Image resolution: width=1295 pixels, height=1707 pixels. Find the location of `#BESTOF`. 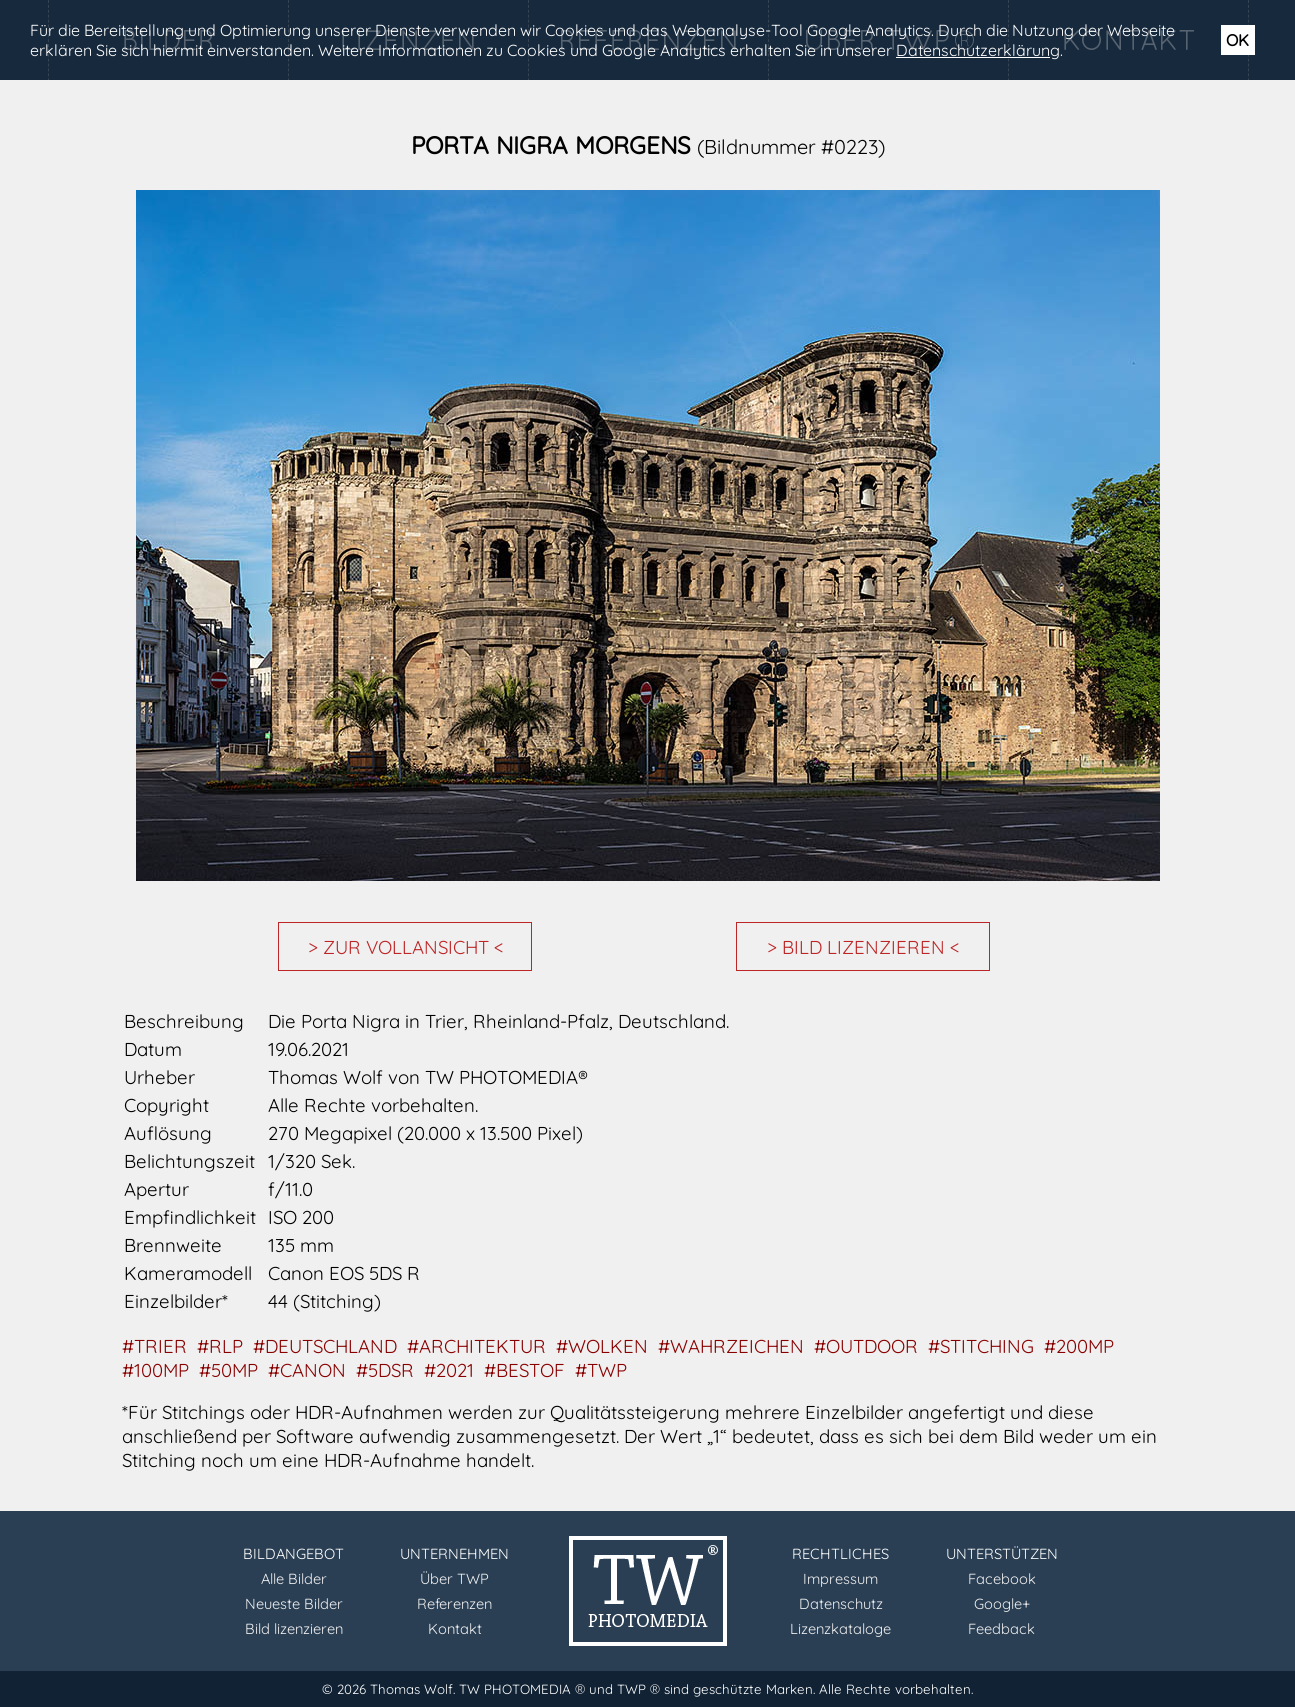

#BESTOF is located at coordinates (524, 1370).